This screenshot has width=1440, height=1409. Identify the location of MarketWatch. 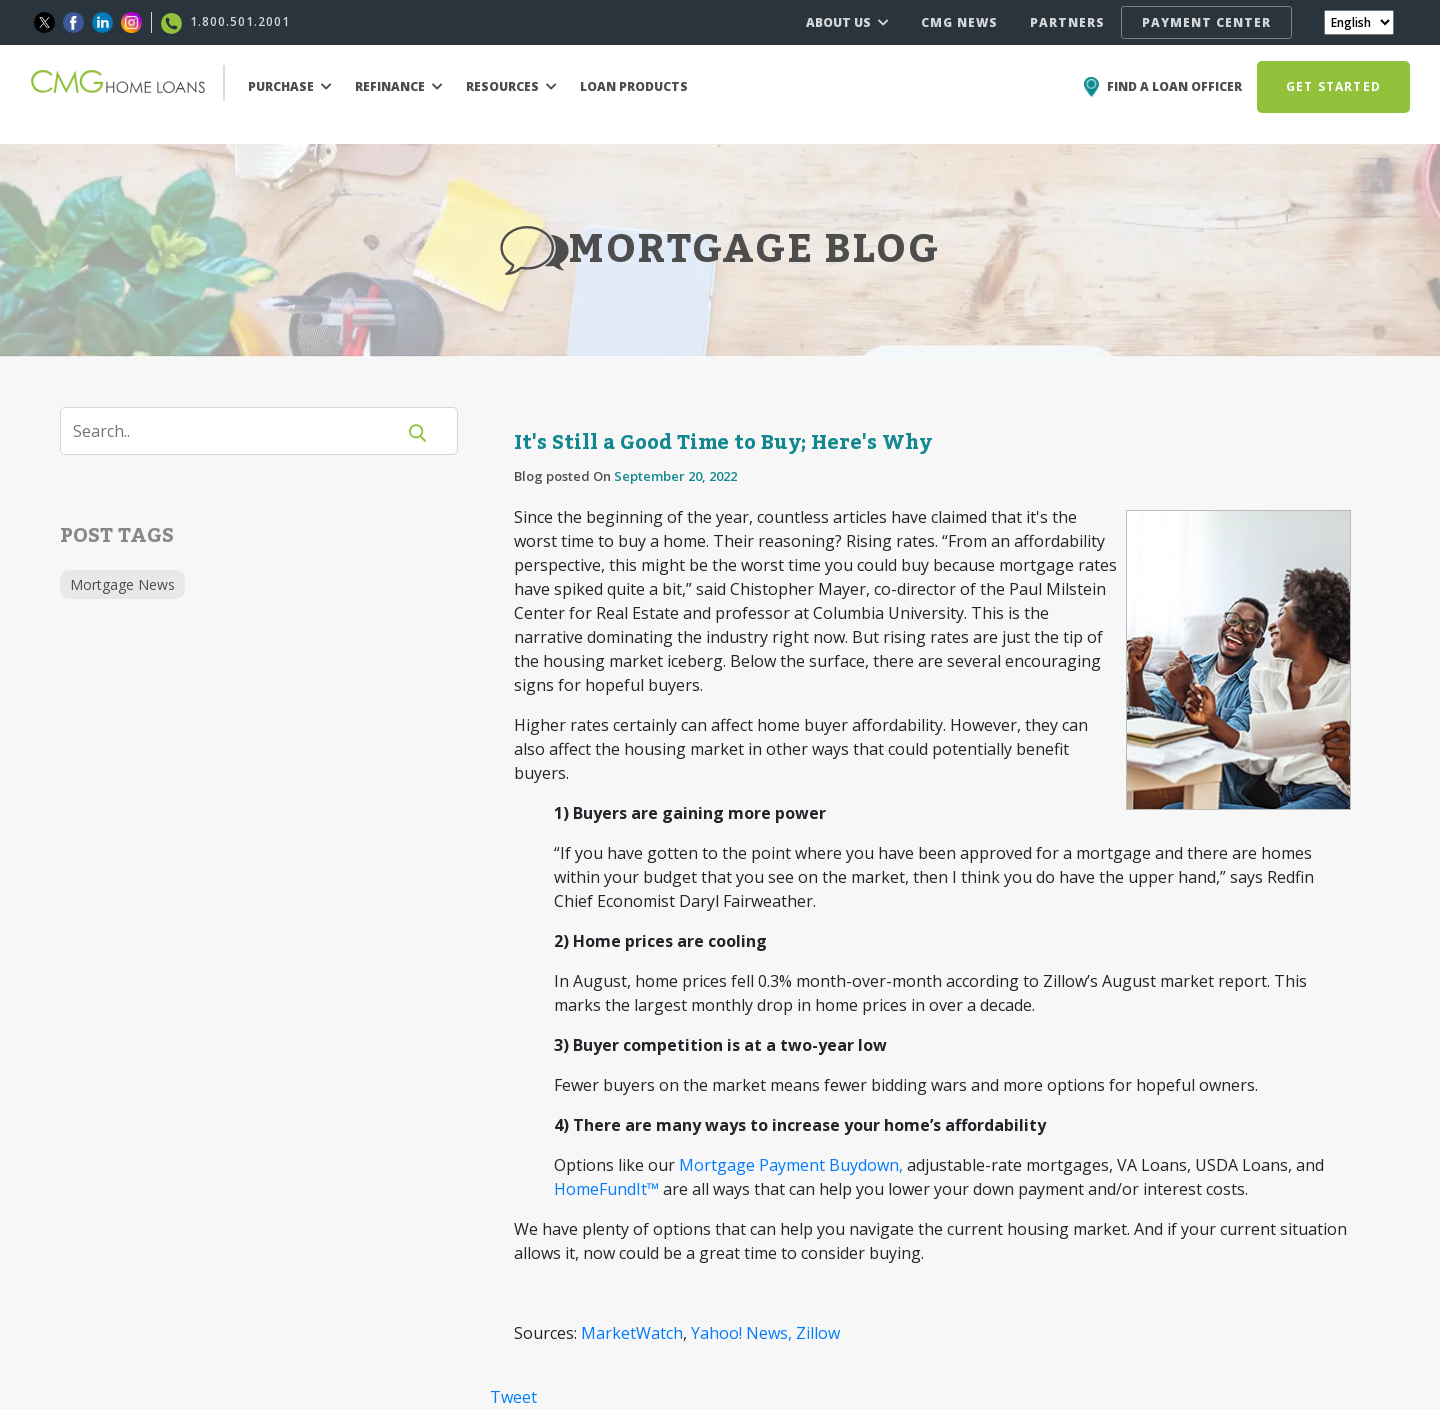
(632, 1333).